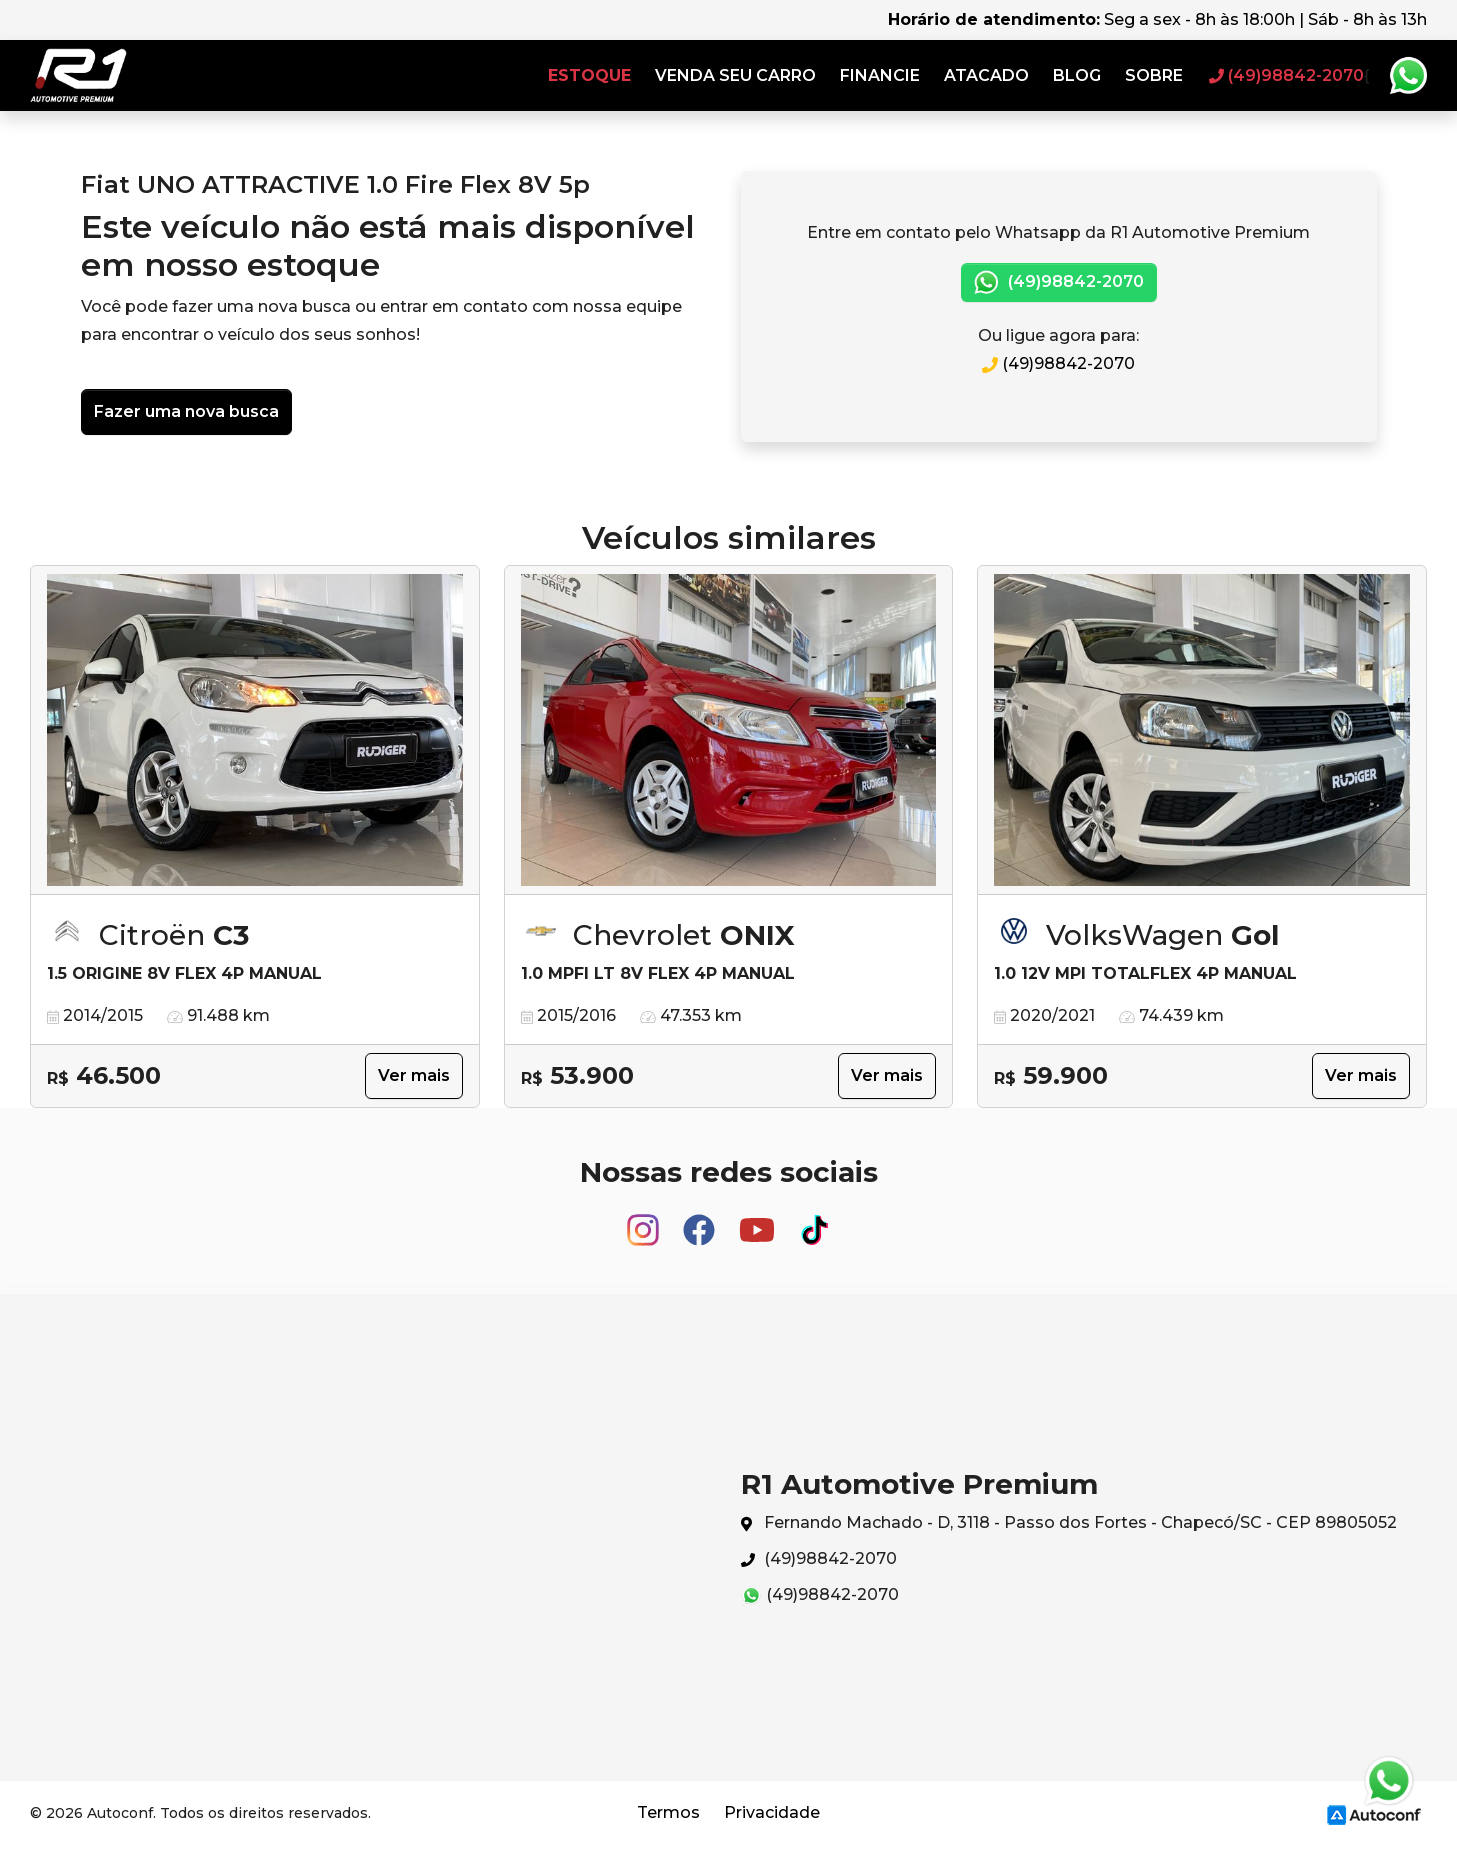  What do you see at coordinates (186, 411) in the screenshot?
I see `Fazer uma nova busca` at bounding box center [186, 411].